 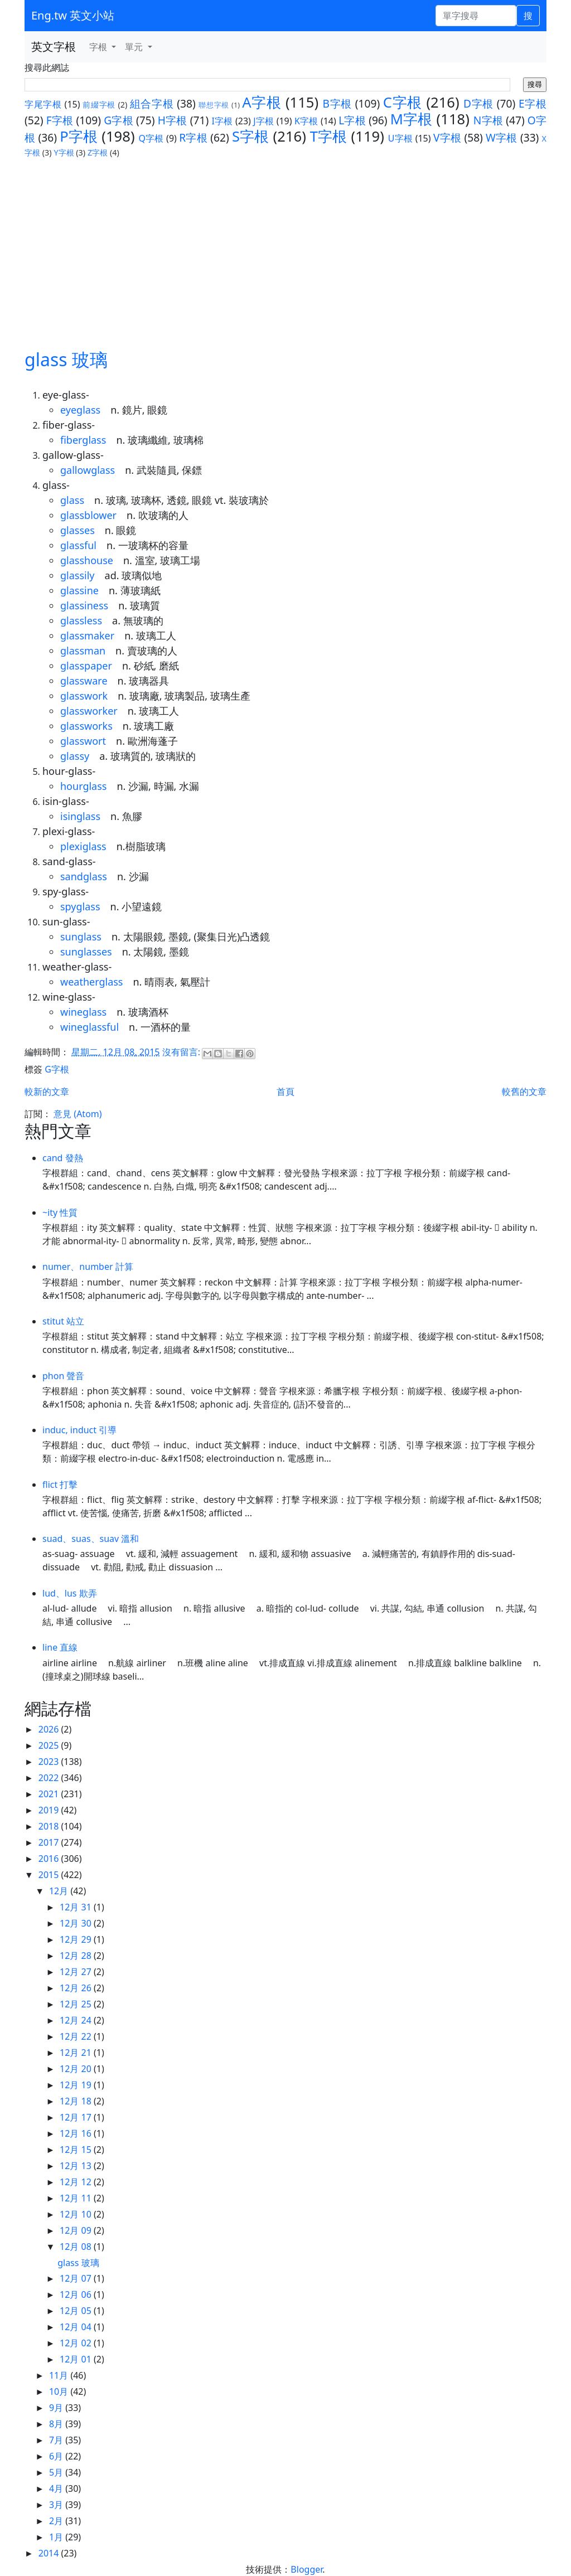 What do you see at coordinates (77, 2149) in the screenshot?
I see `12月 15` at bounding box center [77, 2149].